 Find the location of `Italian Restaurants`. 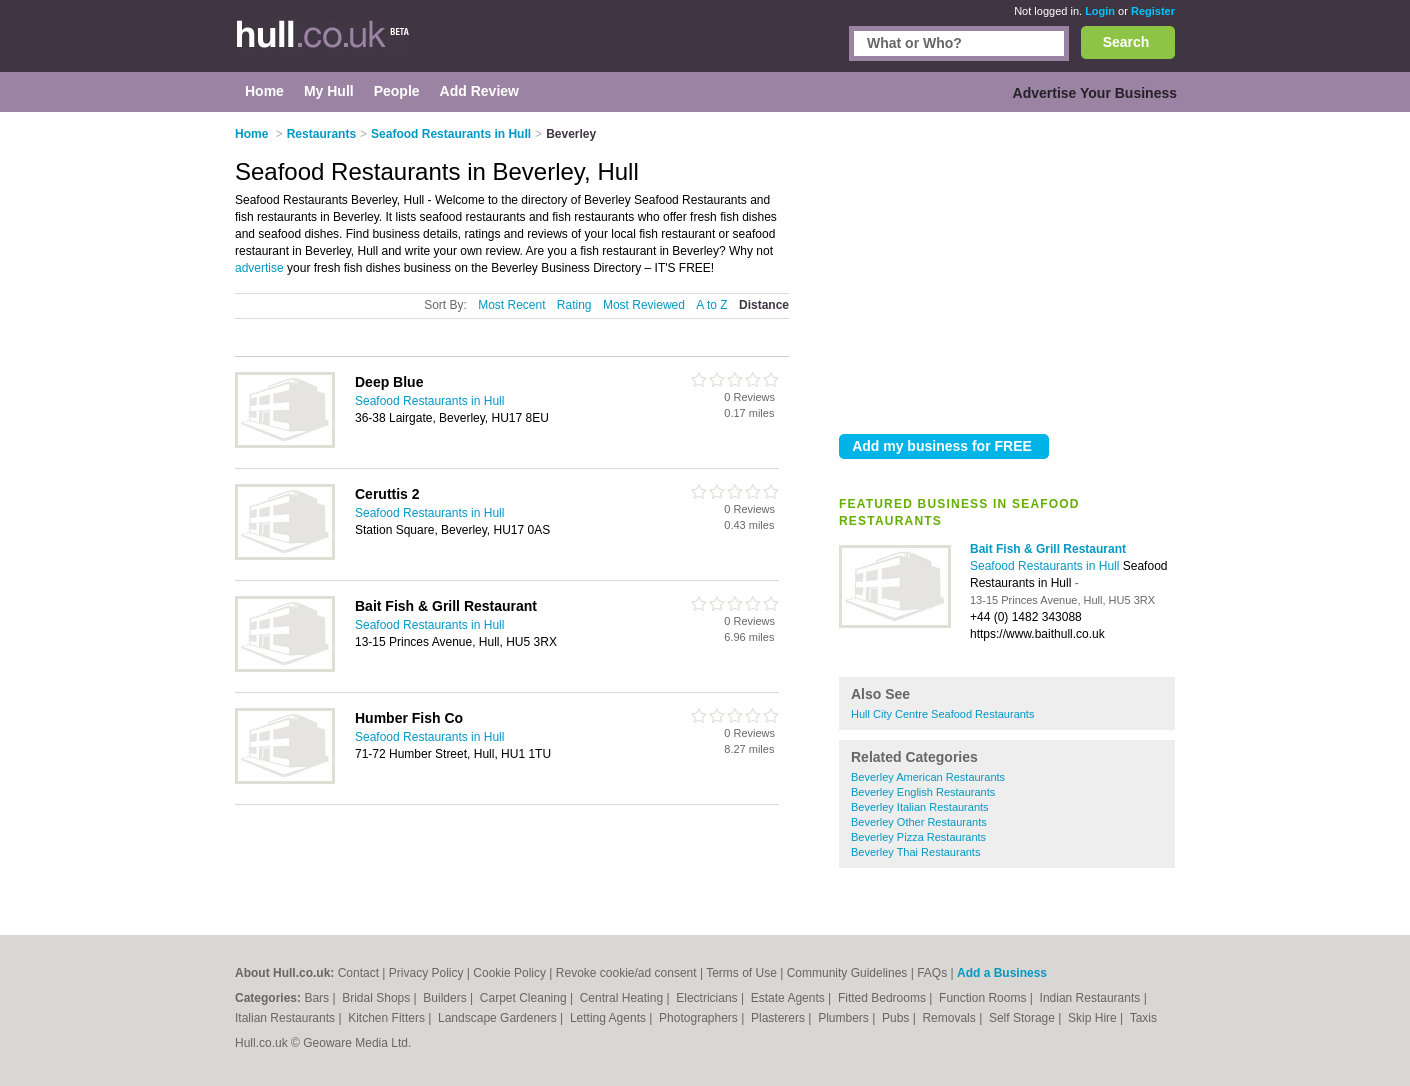

Italian Restaurants is located at coordinates (286, 1018).